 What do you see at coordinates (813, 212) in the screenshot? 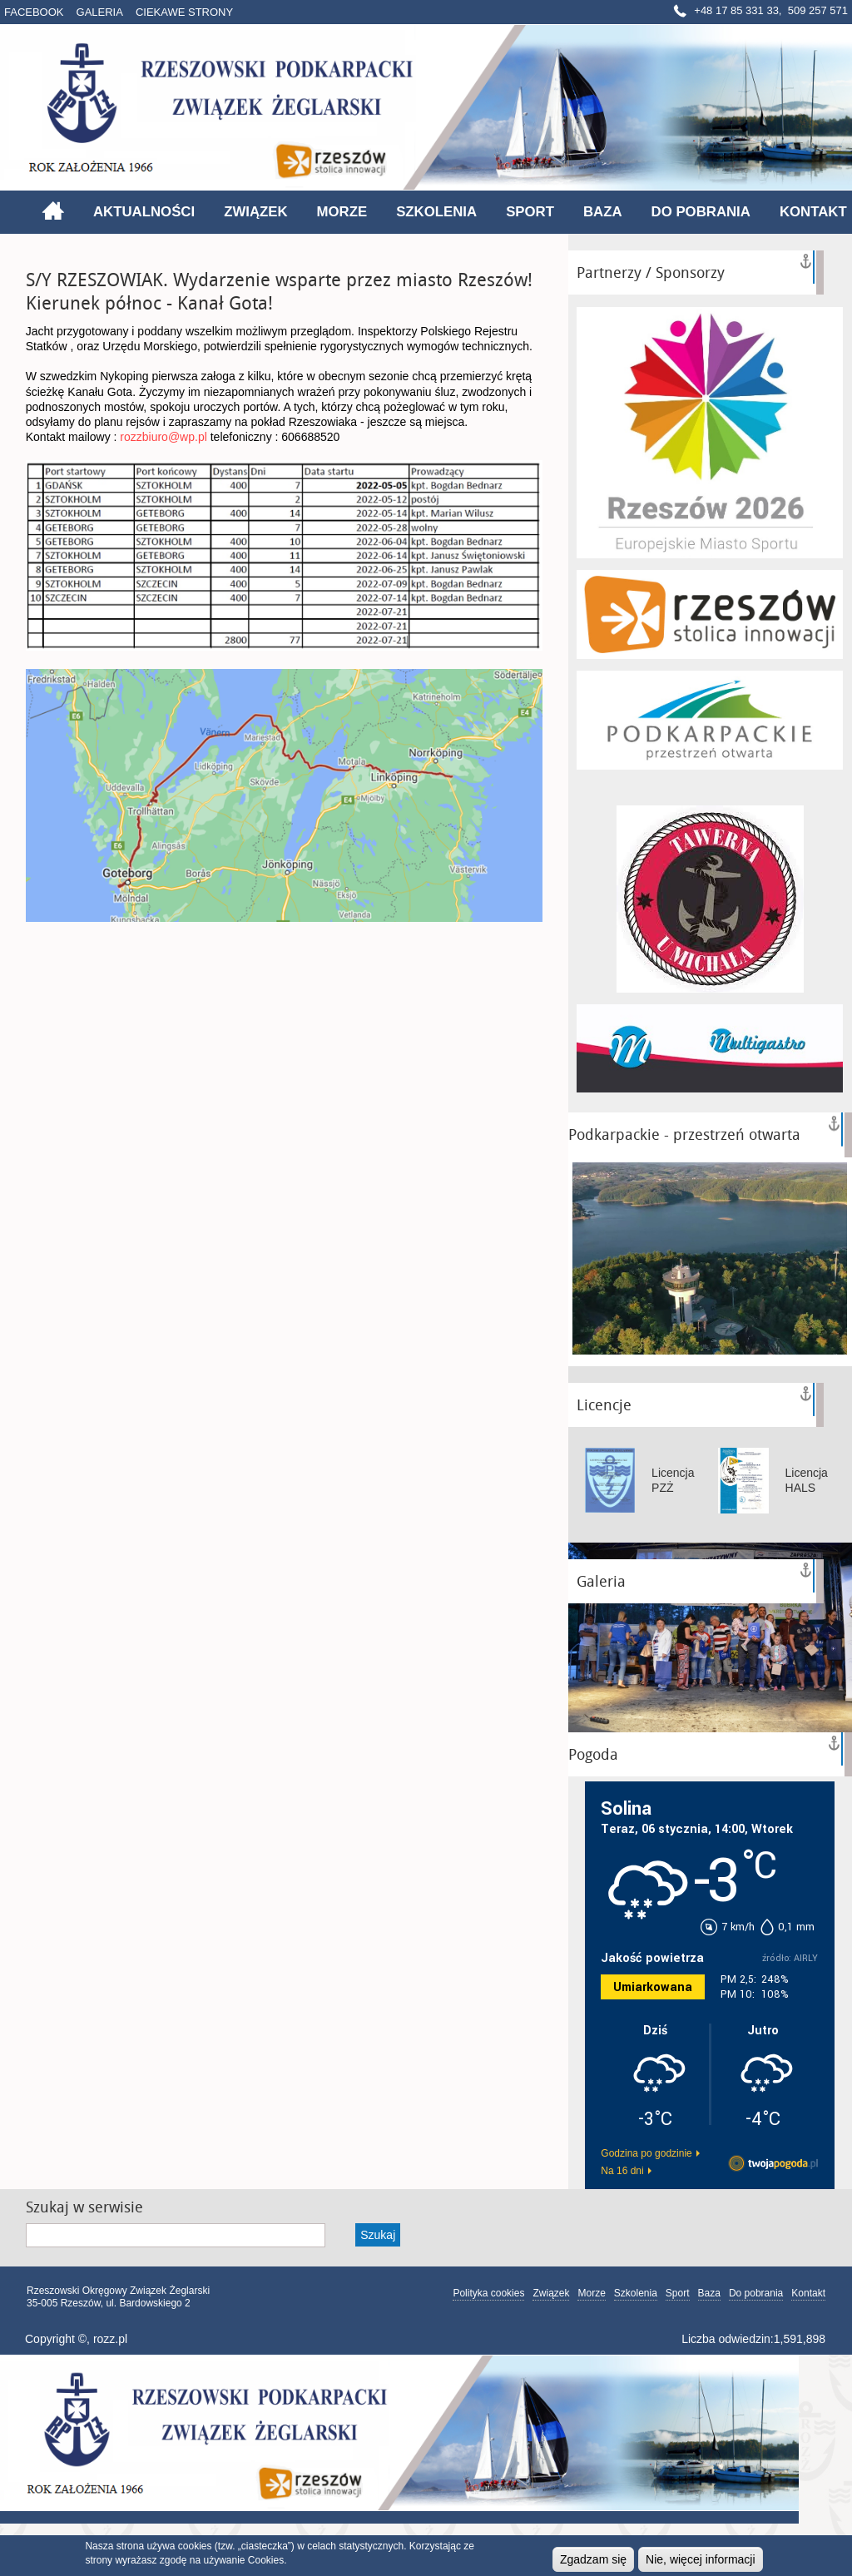
I see `Kontakt` at bounding box center [813, 212].